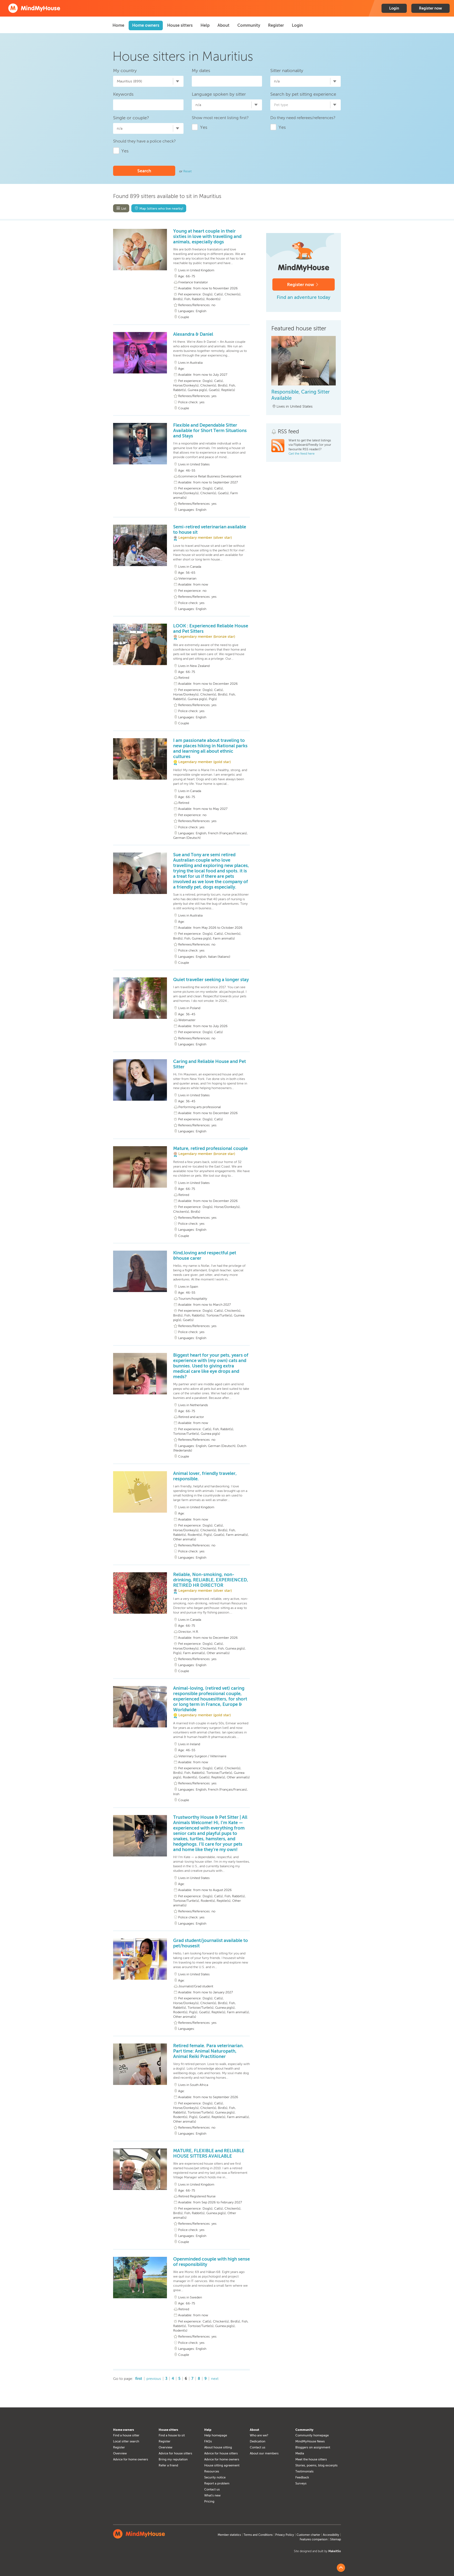  What do you see at coordinates (218, 2447) in the screenshot?
I see `About house sitting` at bounding box center [218, 2447].